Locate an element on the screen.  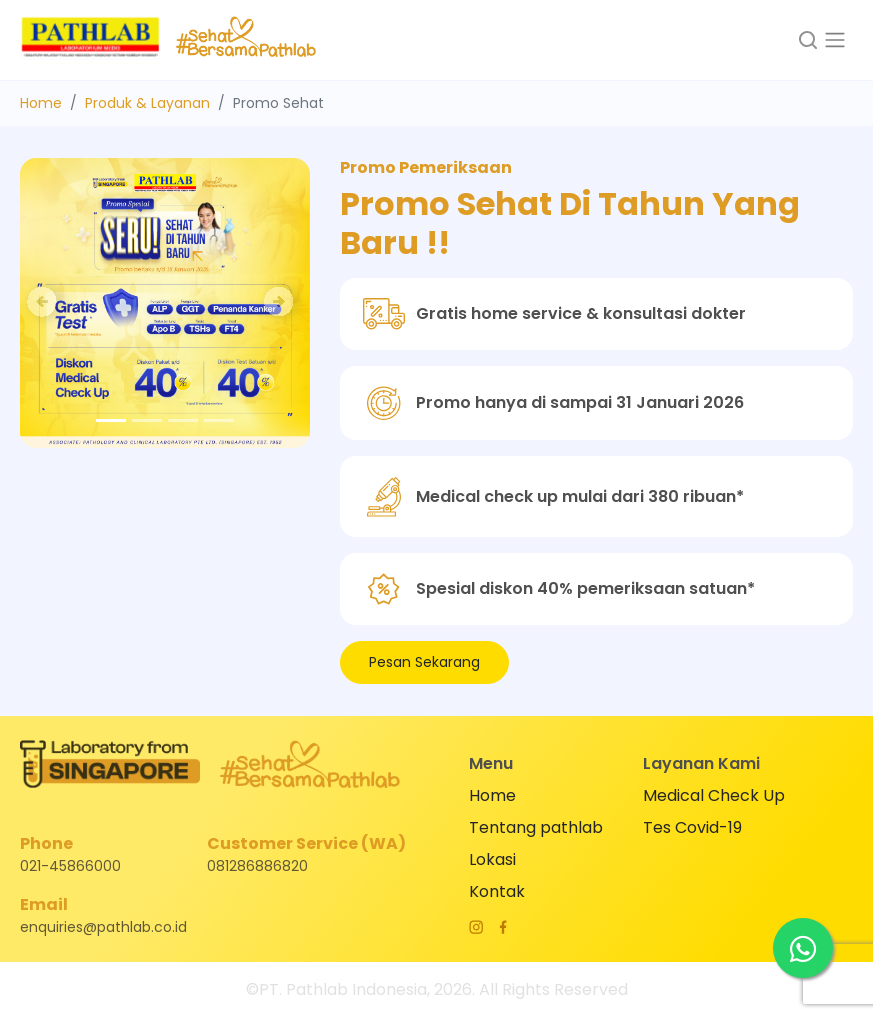
Pesan Sekarang is located at coordinates (424, 662).